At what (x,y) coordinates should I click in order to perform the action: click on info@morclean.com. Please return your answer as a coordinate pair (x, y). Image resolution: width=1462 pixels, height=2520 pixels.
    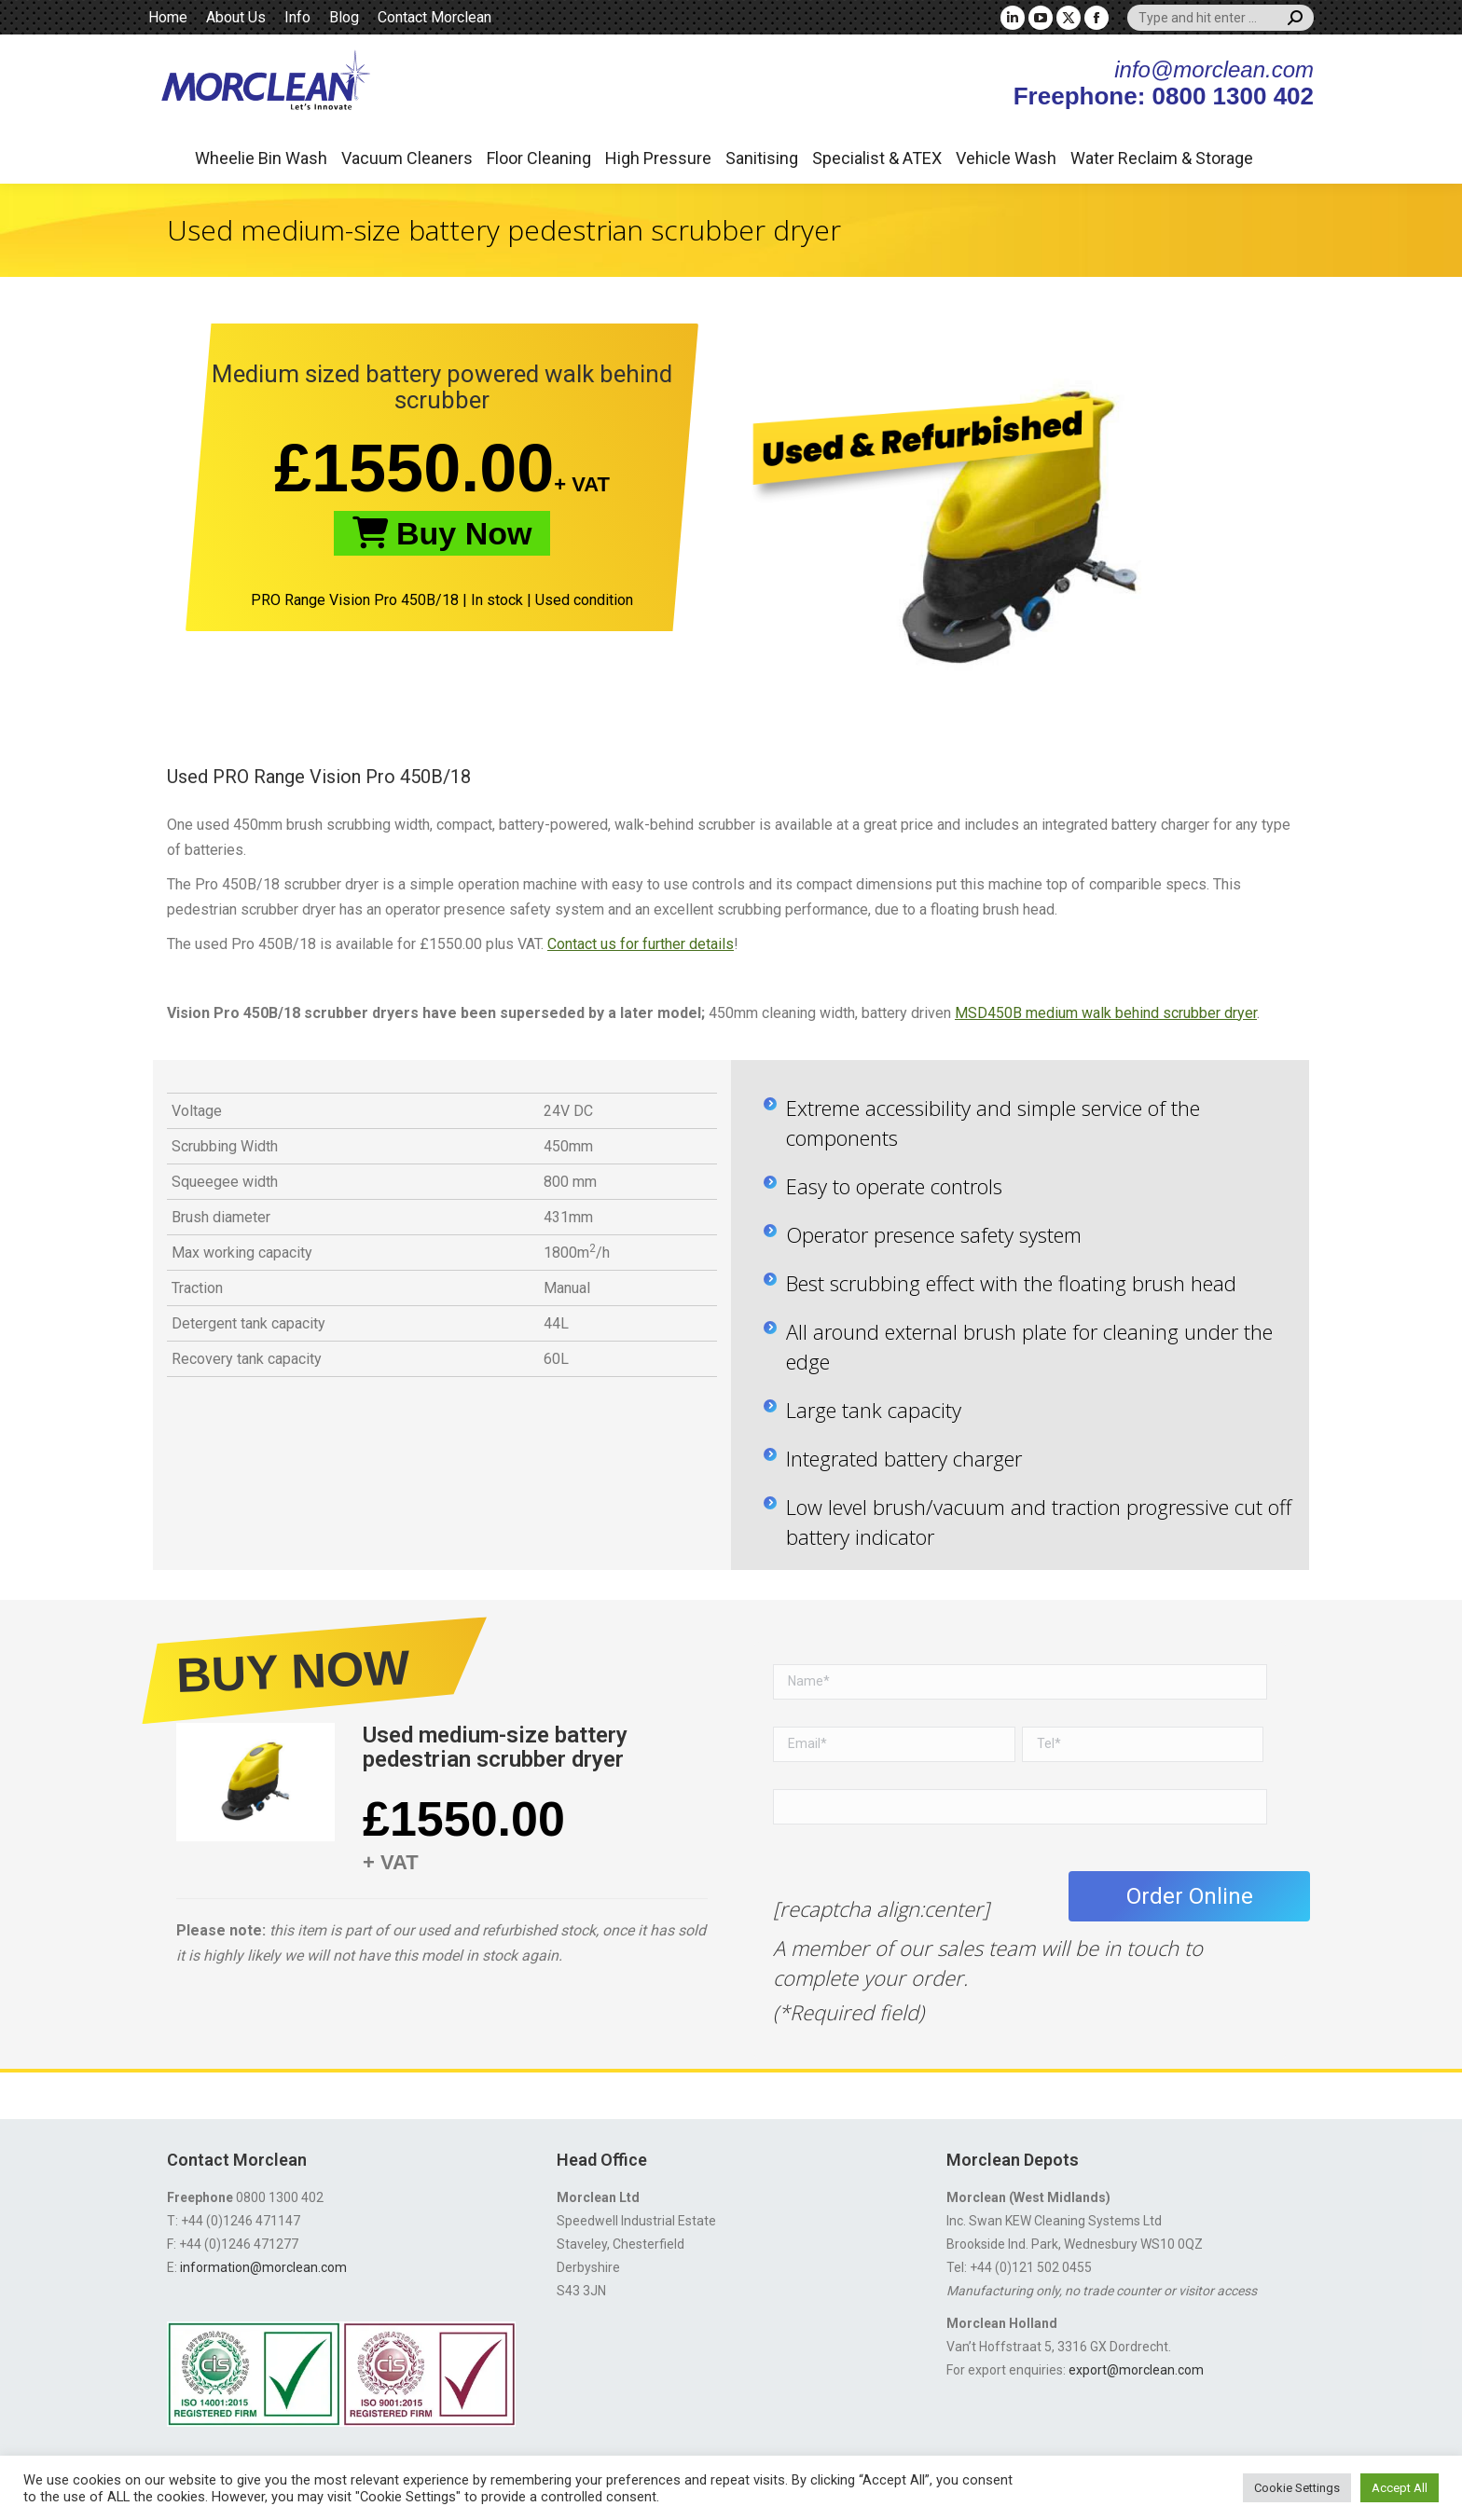
    Looking at the image, I should click on (1214, 69).